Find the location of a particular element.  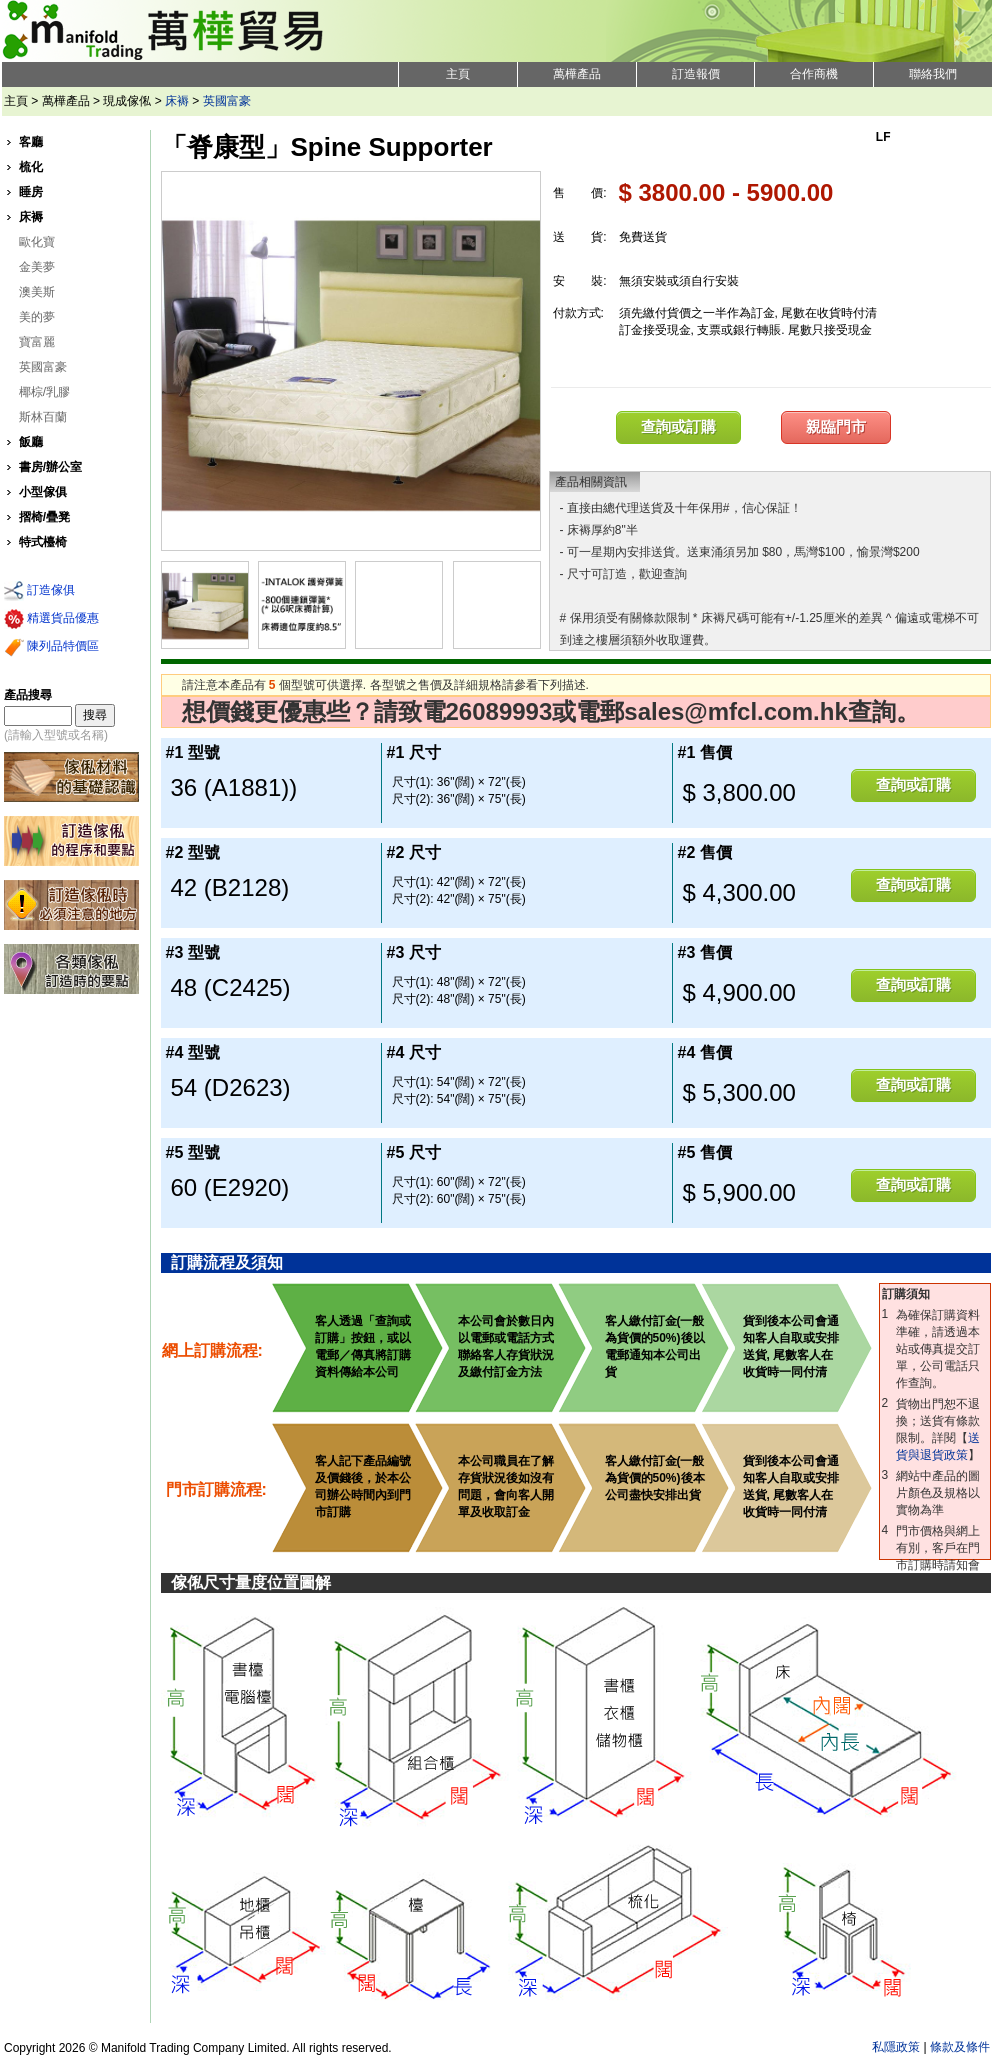

歐化寶 is located at coordinates (37, 242).